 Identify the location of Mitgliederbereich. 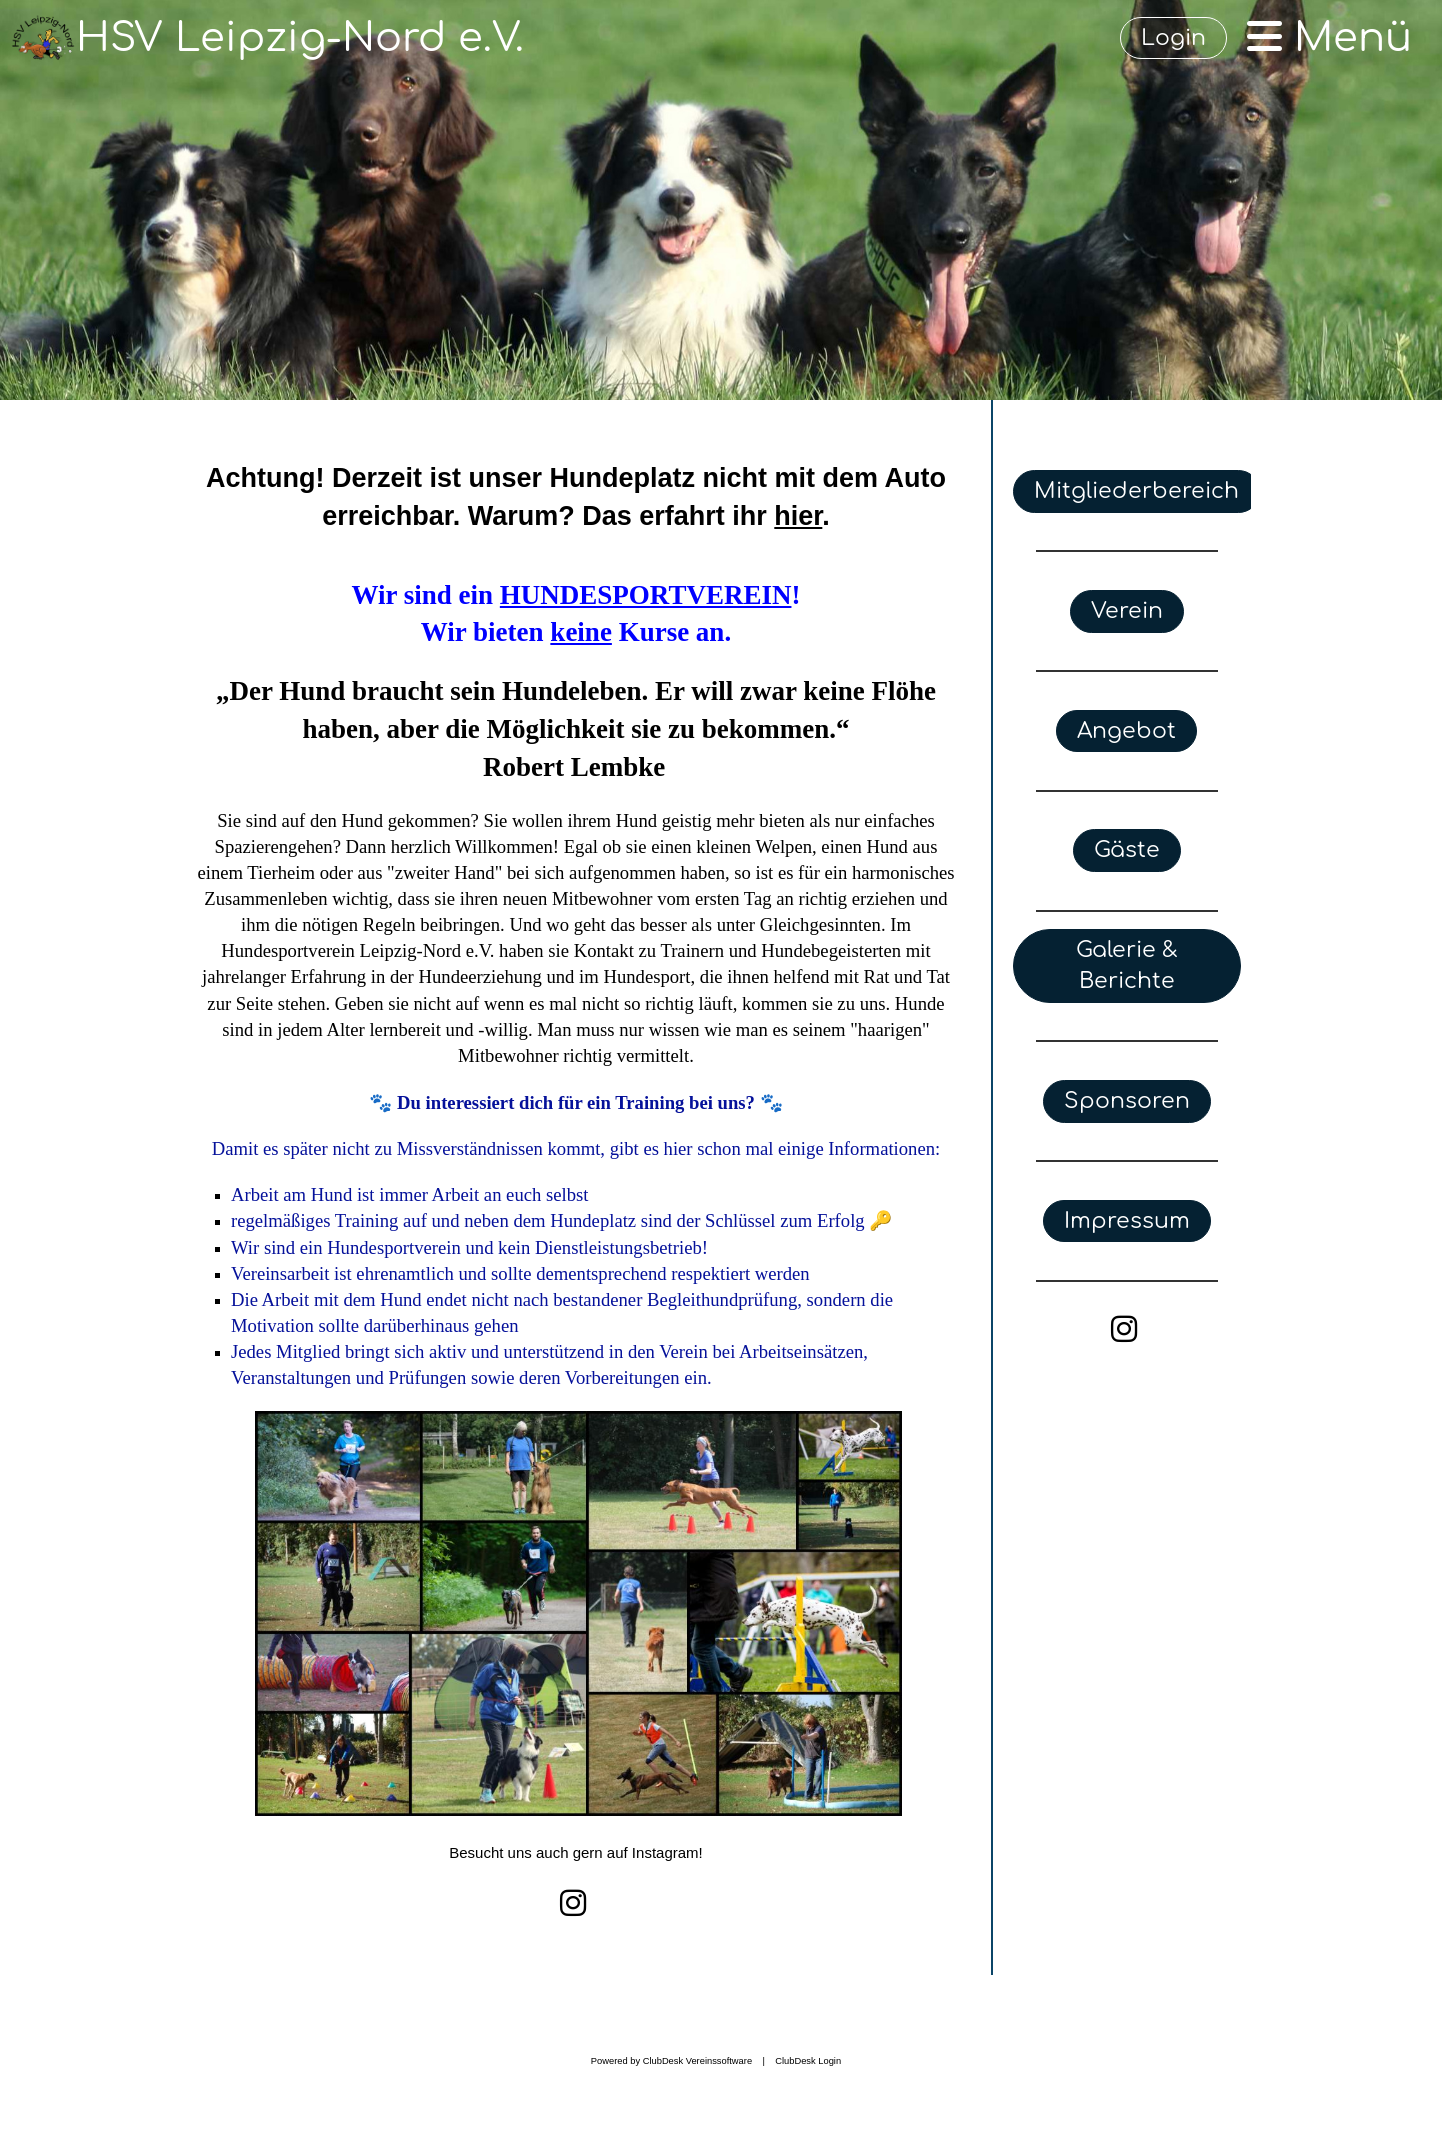
(1136, 491).